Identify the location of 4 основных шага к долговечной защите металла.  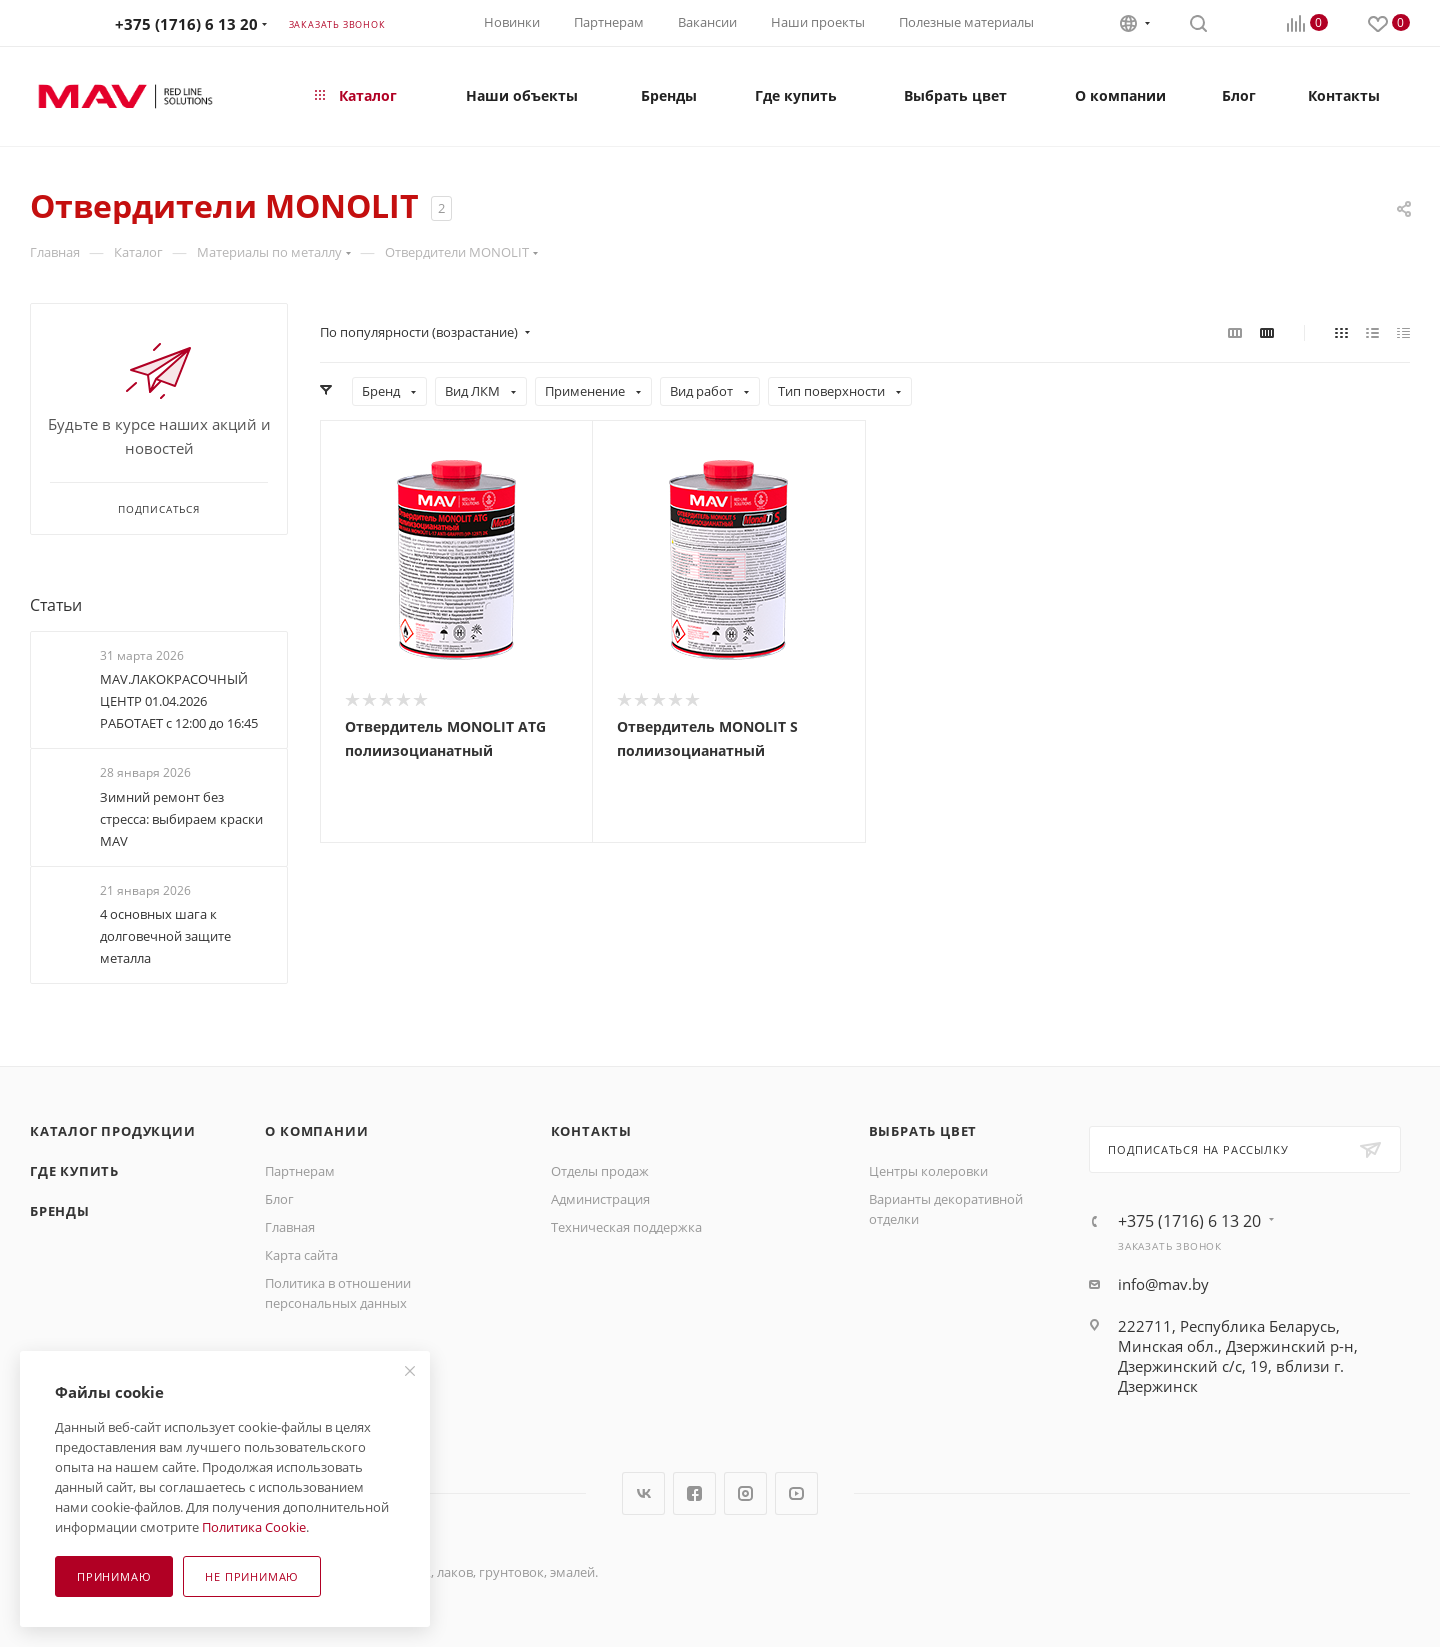
(165, 936).